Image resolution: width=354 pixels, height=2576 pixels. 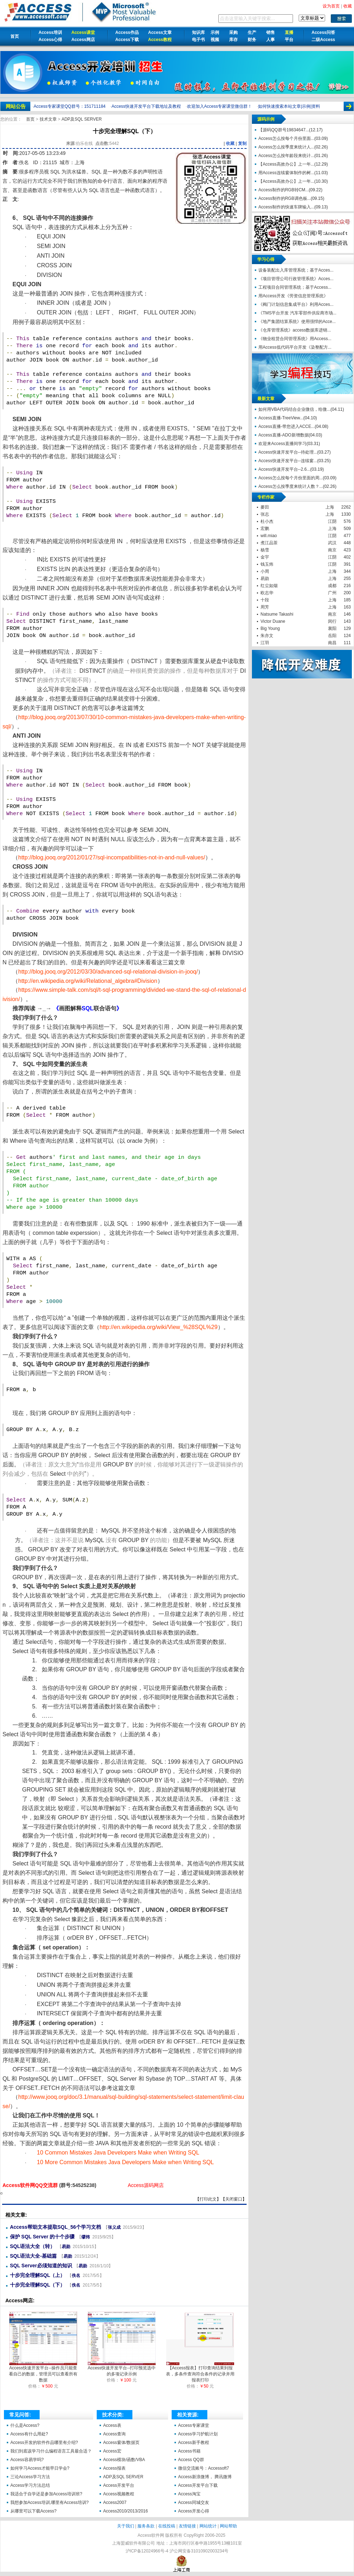 What do you see at coordinates (265, 507) in the screenshot?
I see `麥田` at bounding box center [265, 507].